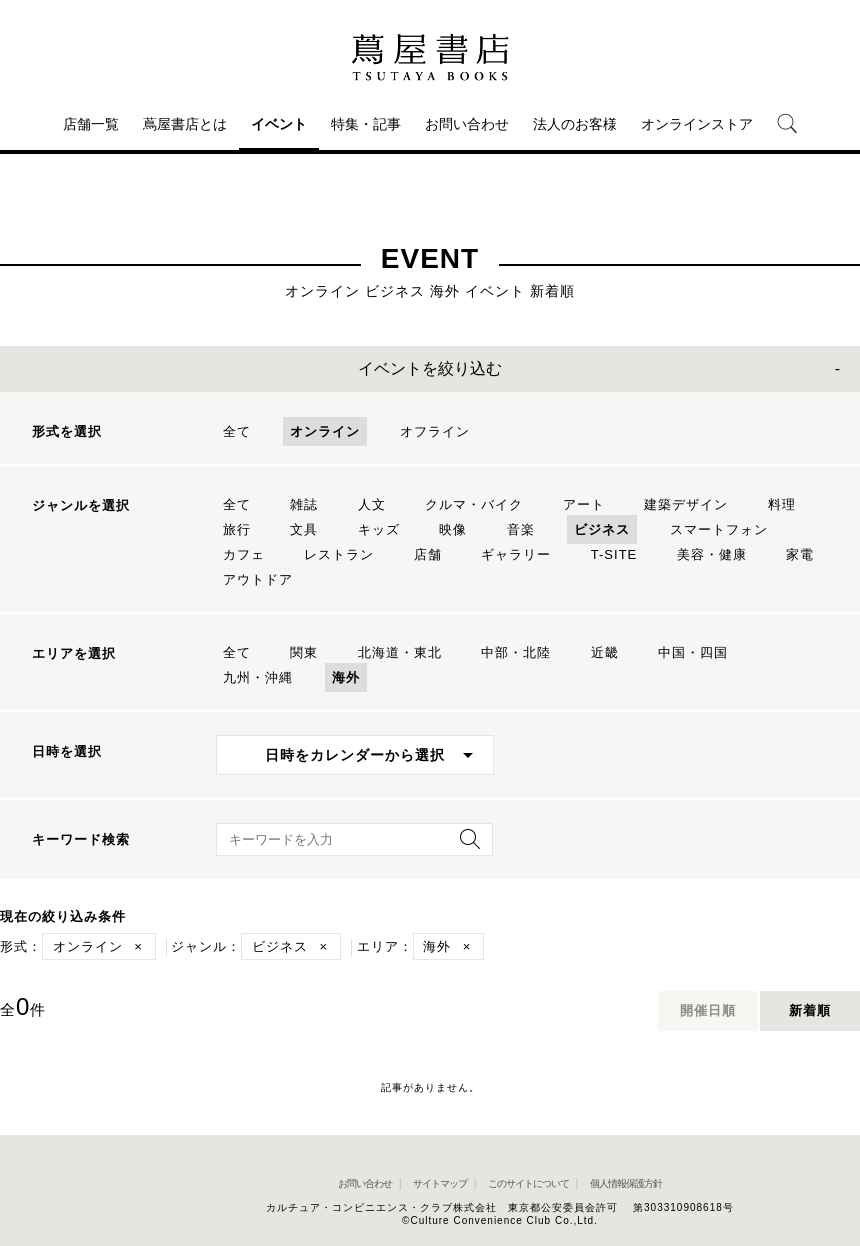 This screenshot has width=860, height=1246. Describe the element at coordinates (428, 554) in the screenshot. I see `店舗` at that location.